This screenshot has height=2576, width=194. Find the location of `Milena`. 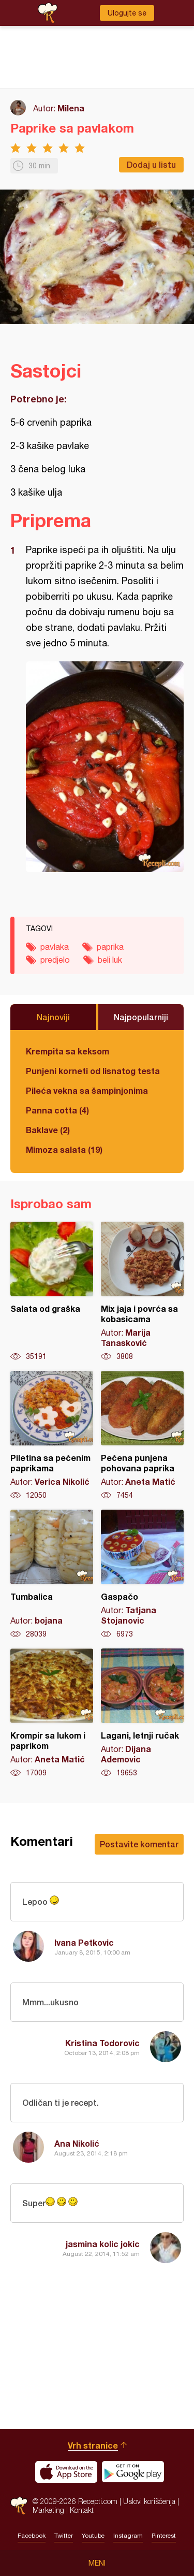

Milena is located at coordinates (70, 108).